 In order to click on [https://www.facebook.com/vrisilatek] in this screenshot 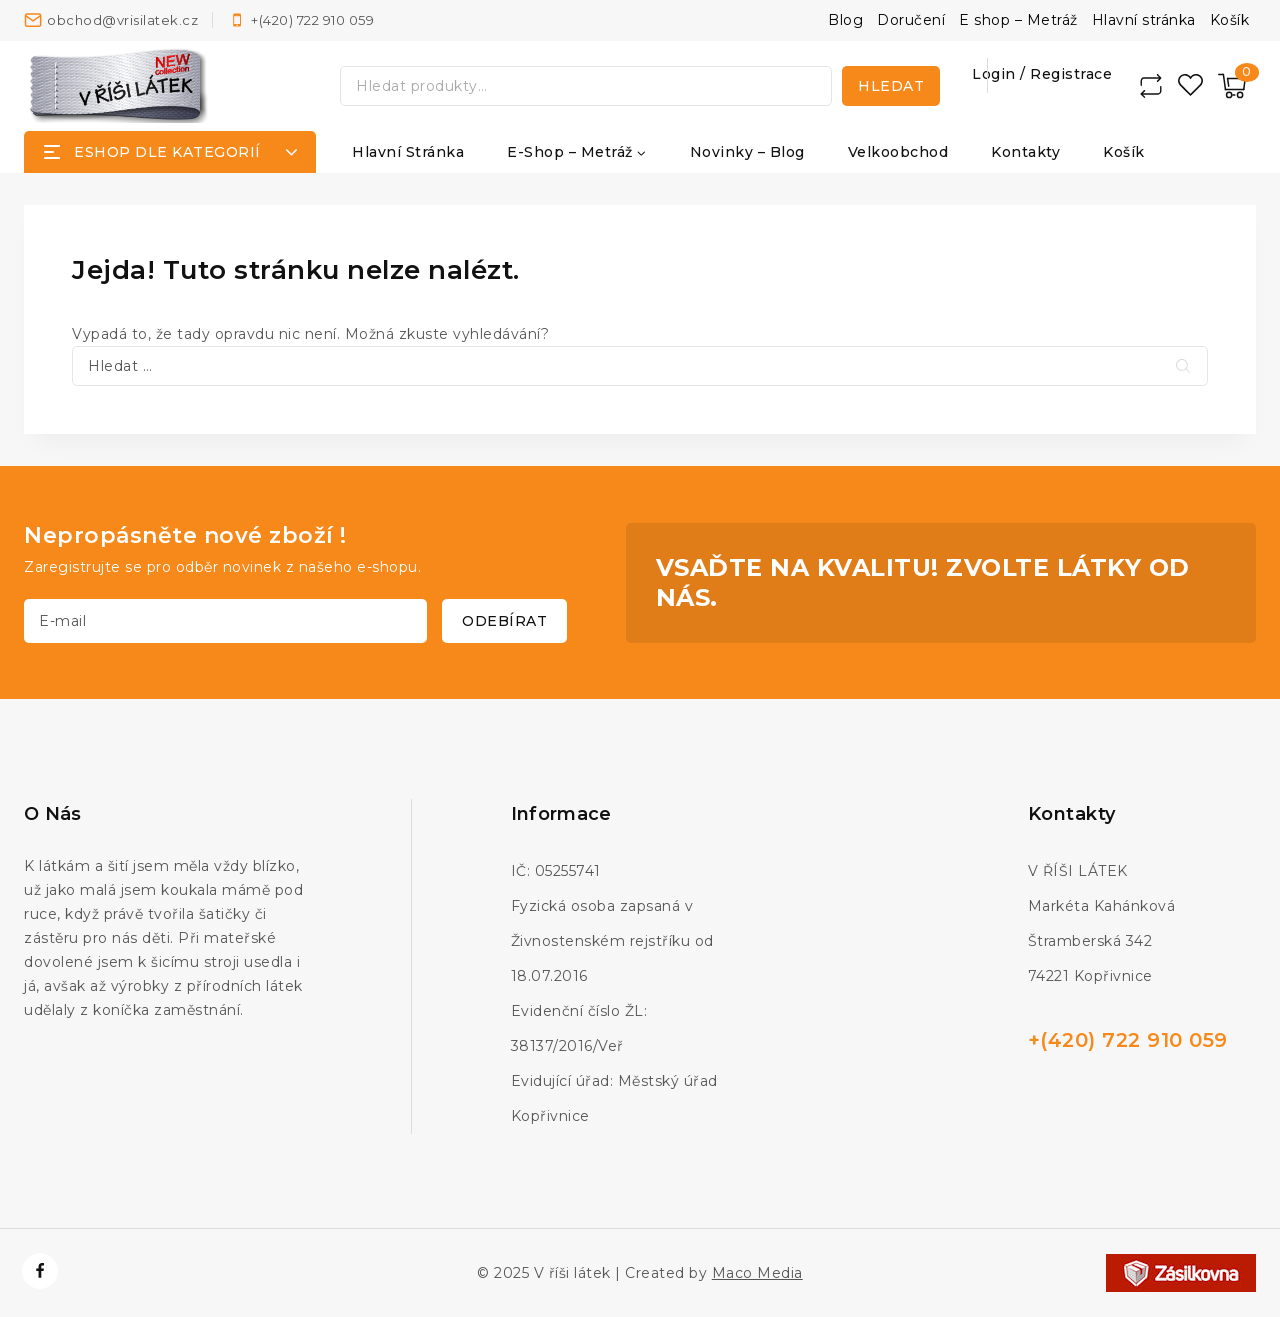, I will do `click(40, 1271)`.